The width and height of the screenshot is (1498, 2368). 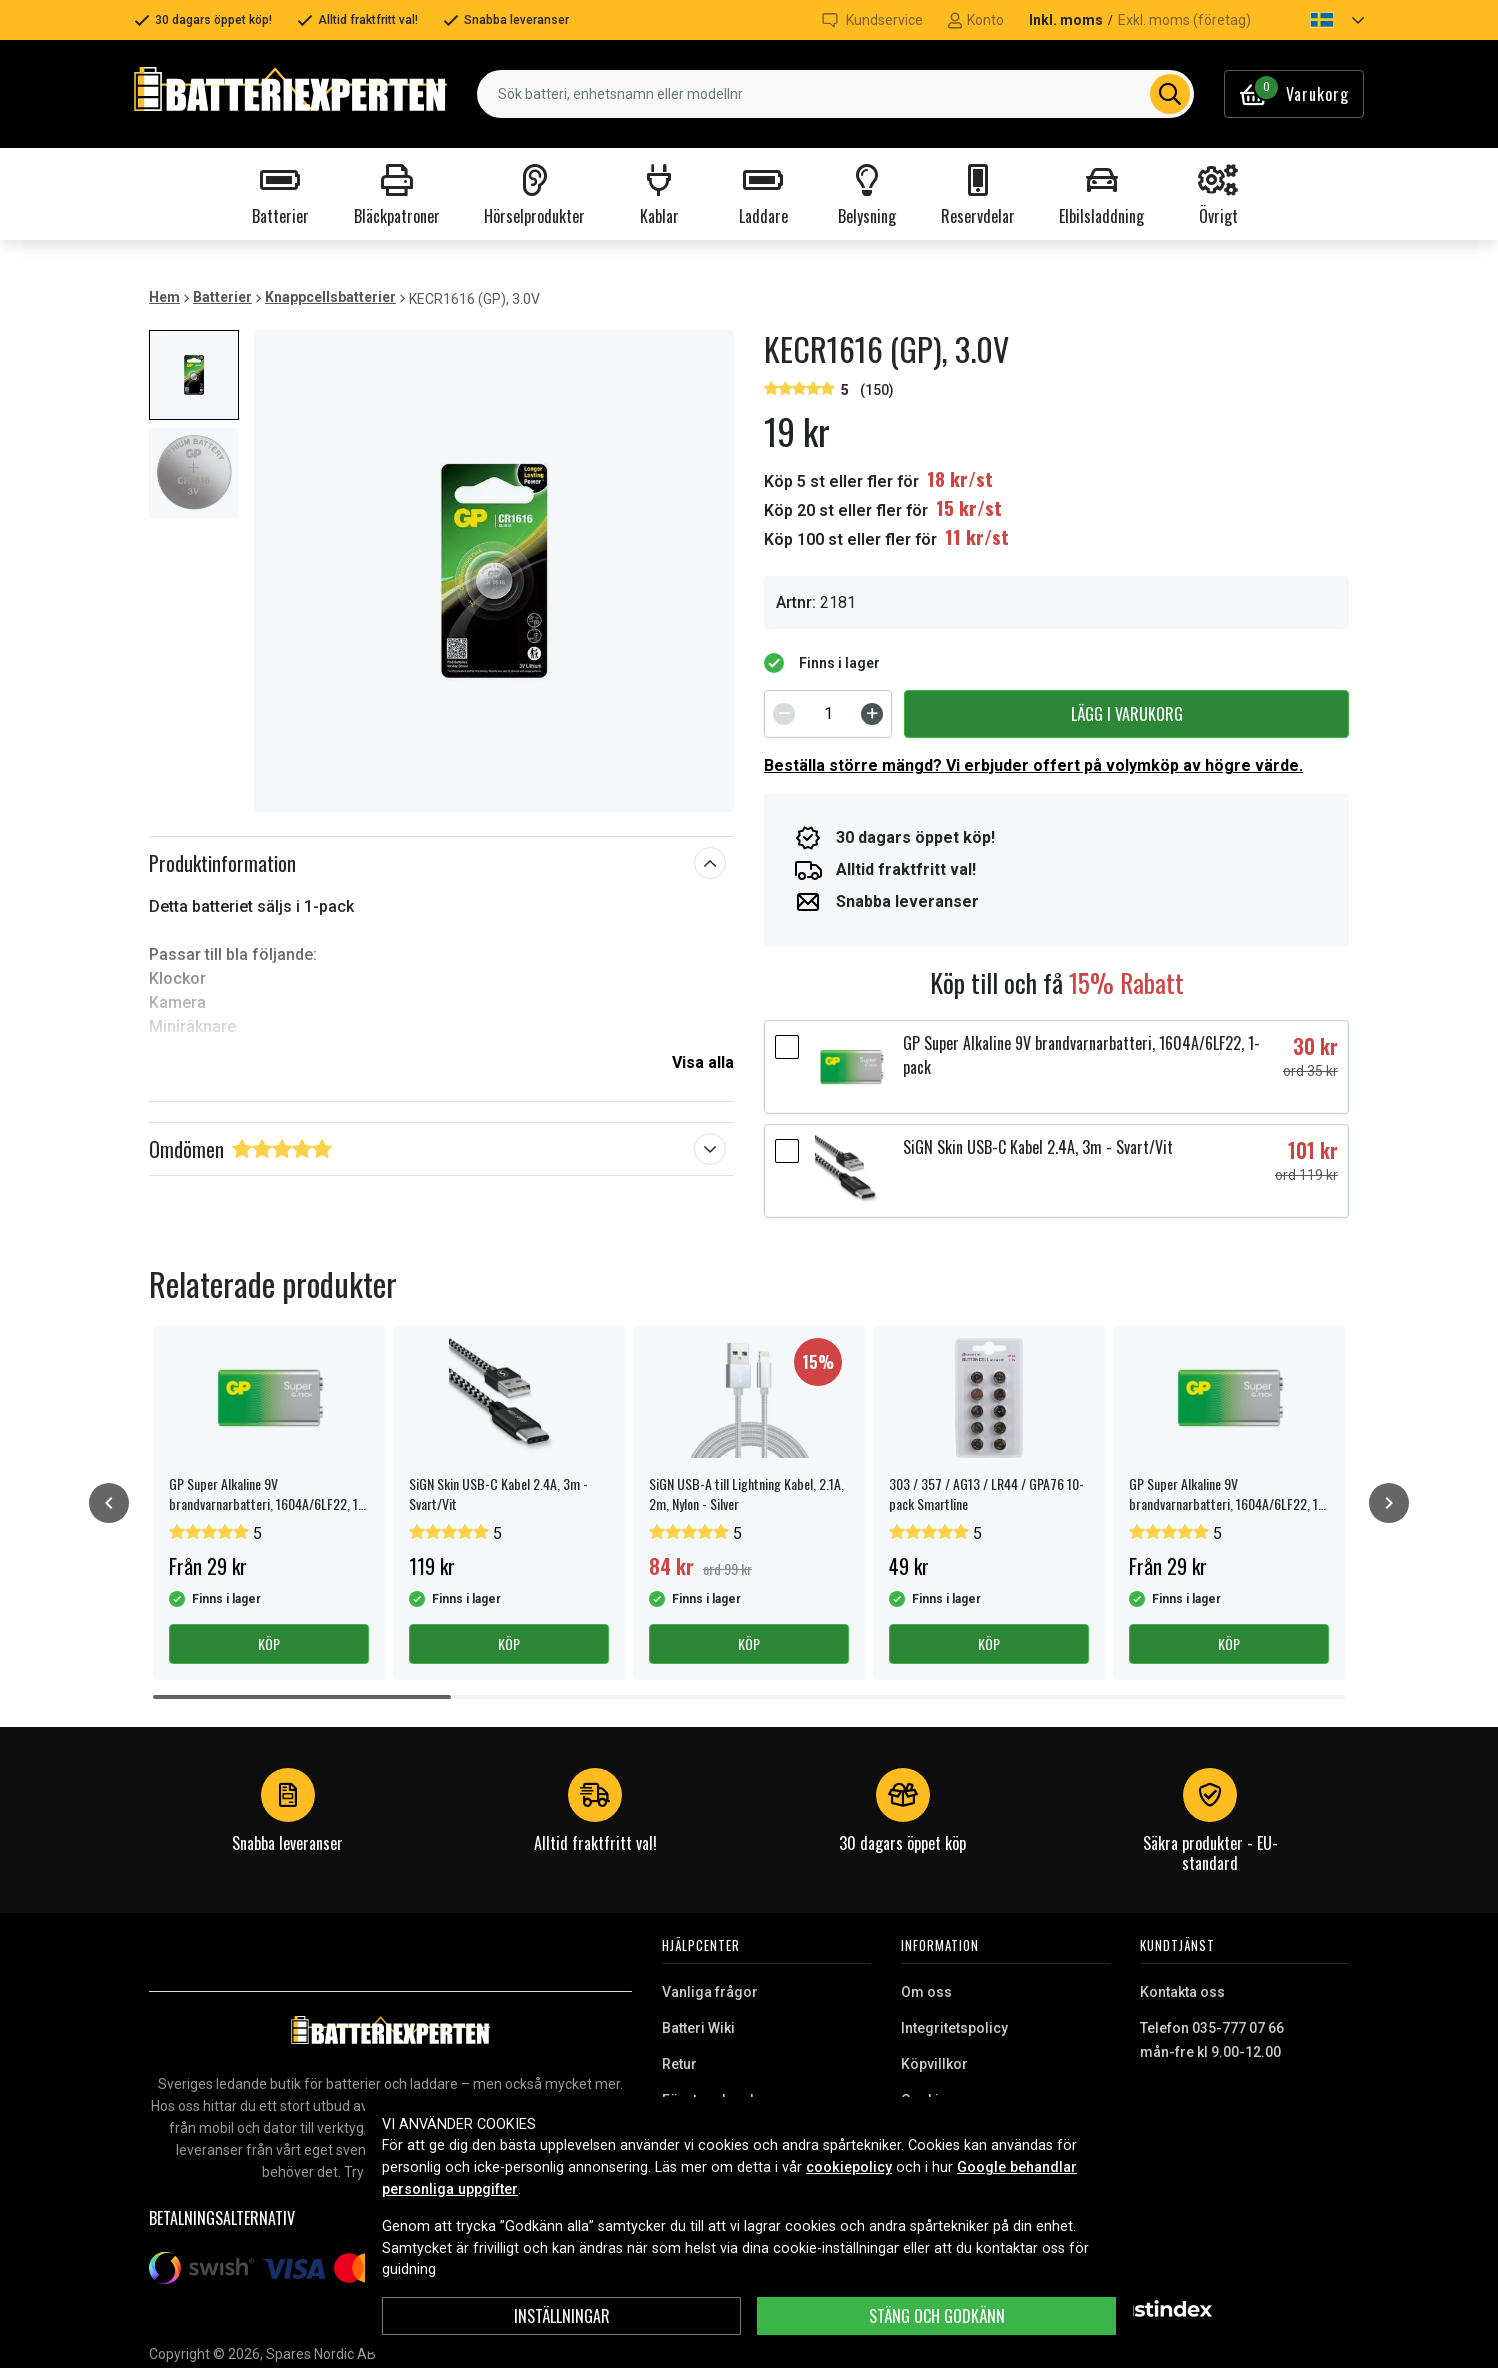 I want to click on Retur, so click(x=679, y=2064).